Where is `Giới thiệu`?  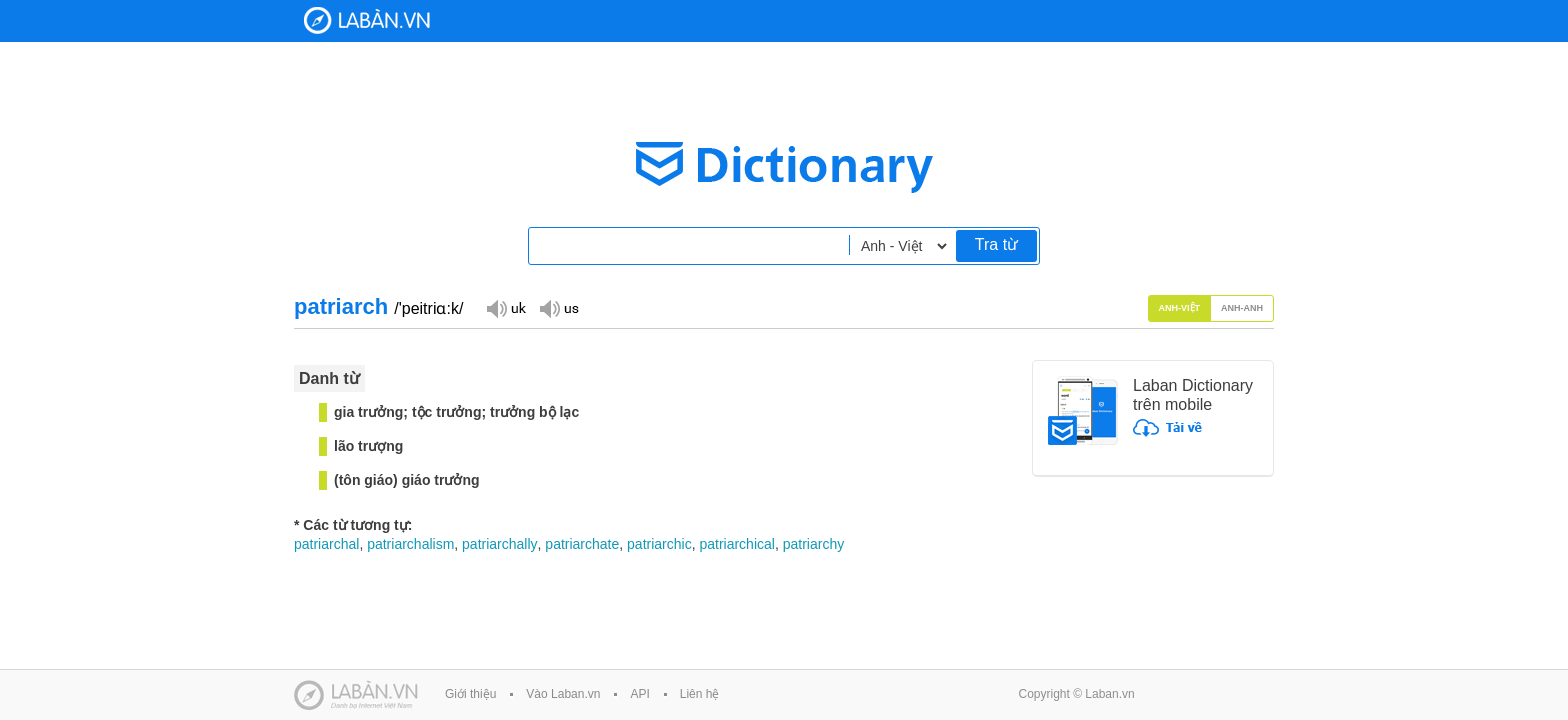
Giới thiệu is located at coordinates (470, 694).